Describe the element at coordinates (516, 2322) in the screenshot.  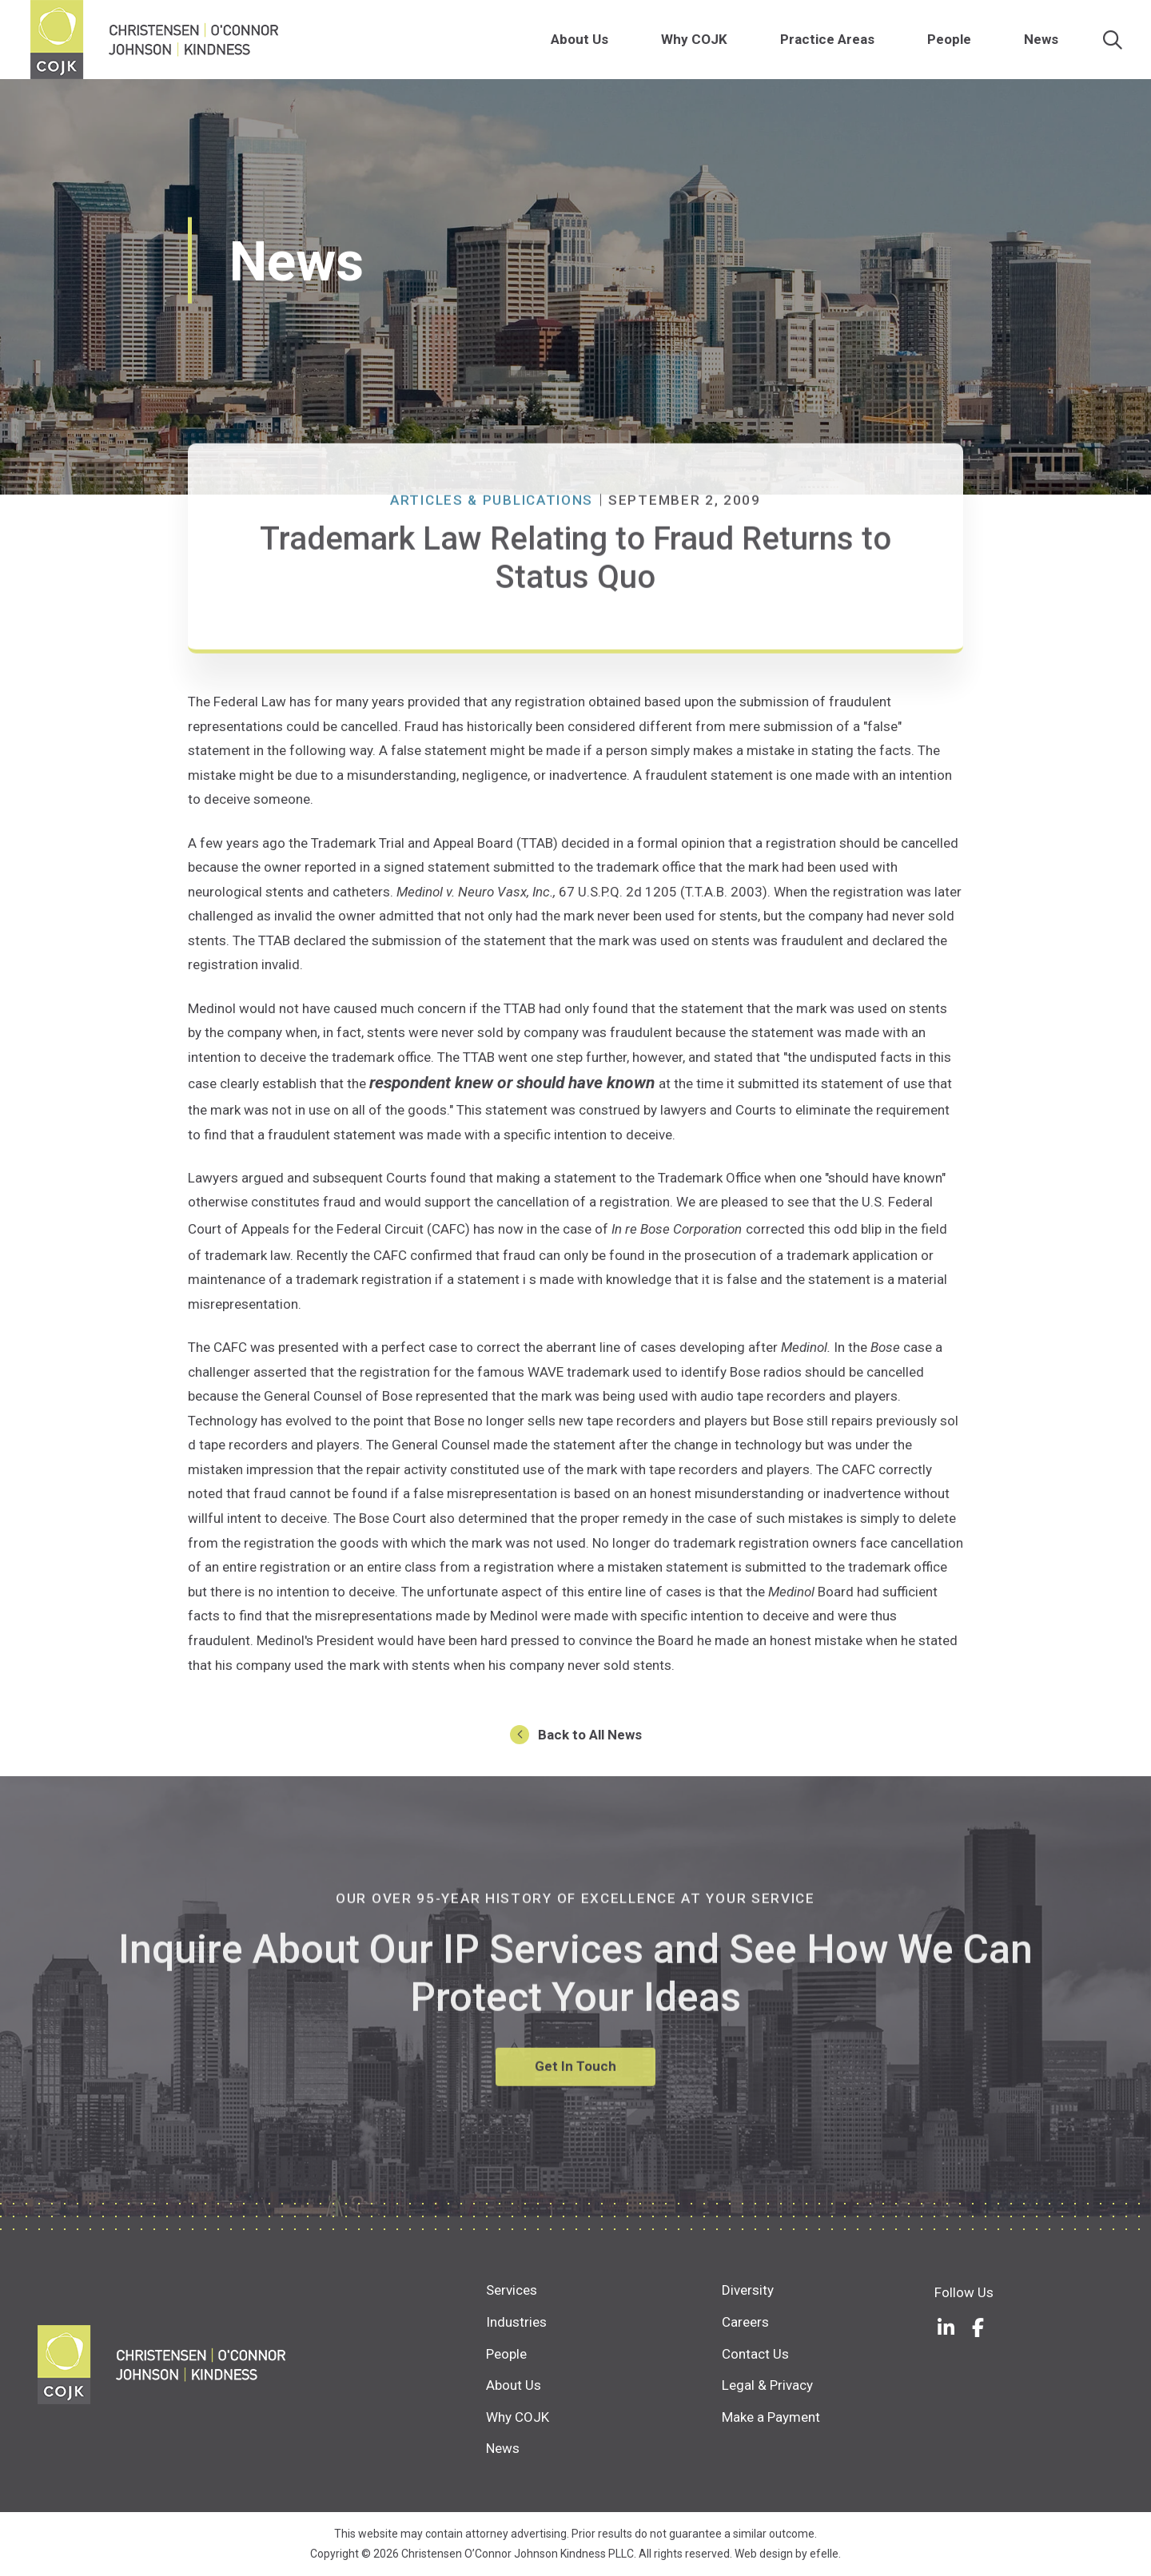
I see `Industries [menuitem]` at that location.